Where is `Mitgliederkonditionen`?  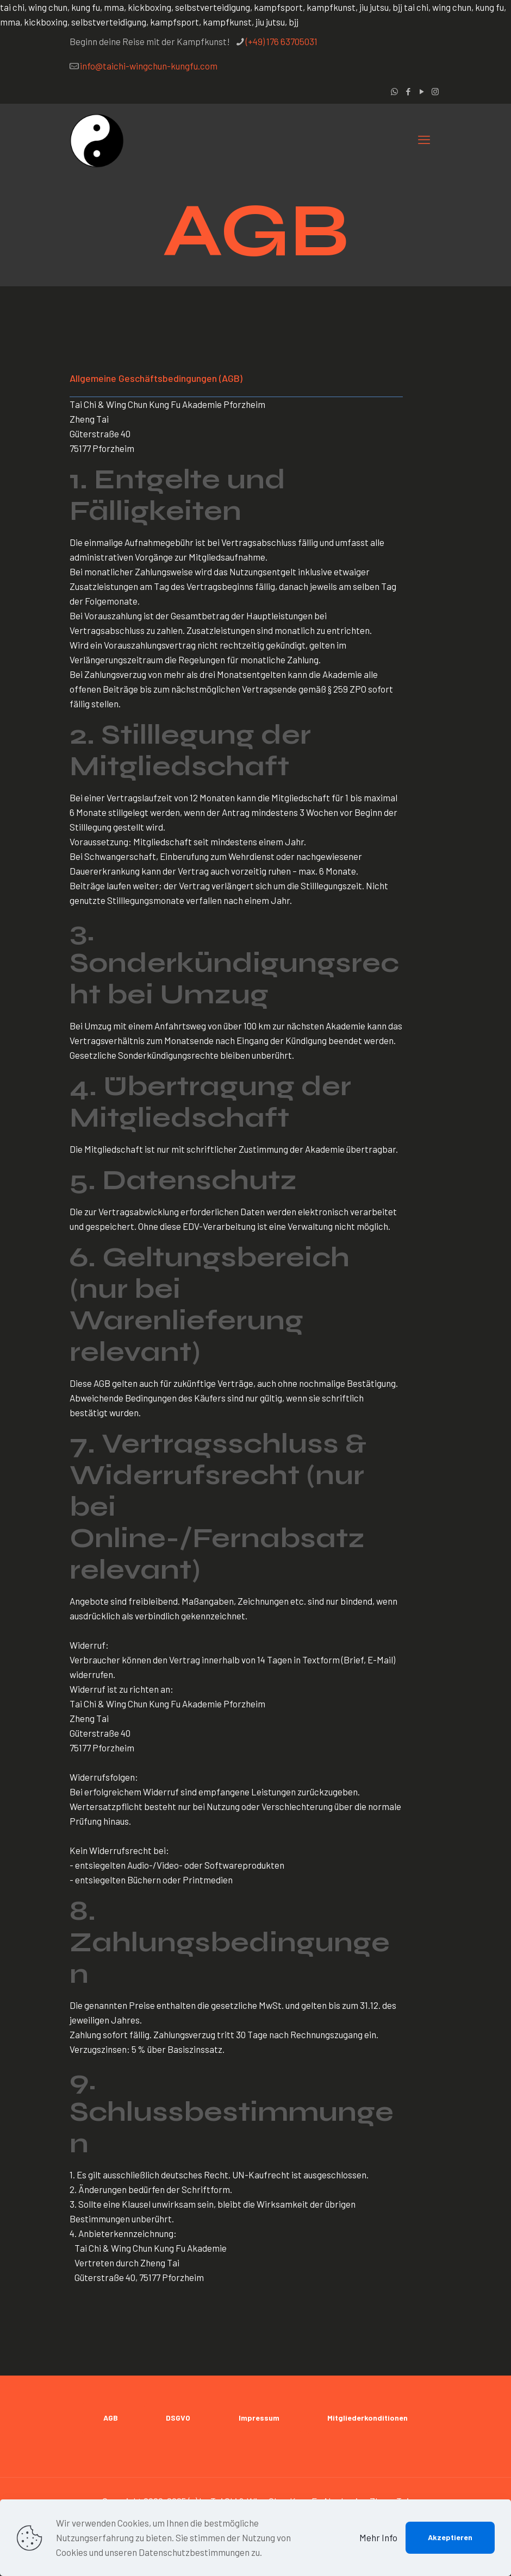 Mitgliederkonditionen is located at coordinates (367, 2417).